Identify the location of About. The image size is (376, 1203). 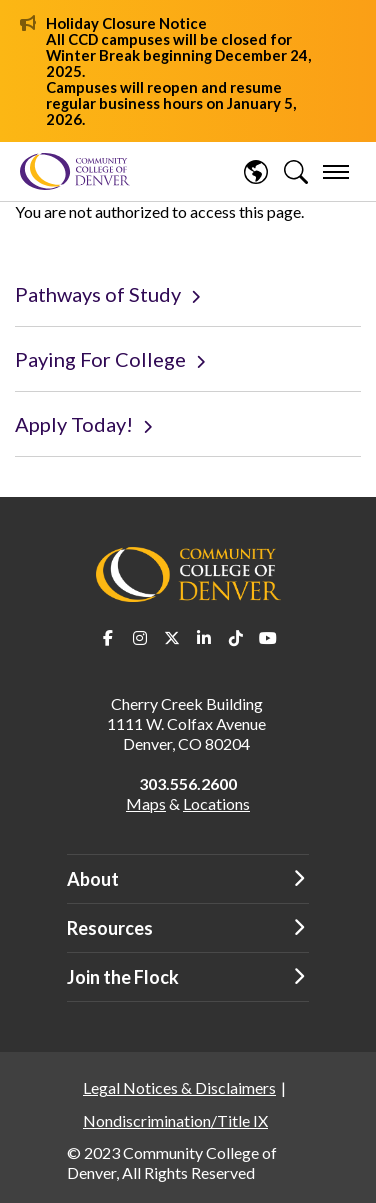
(93, 879).